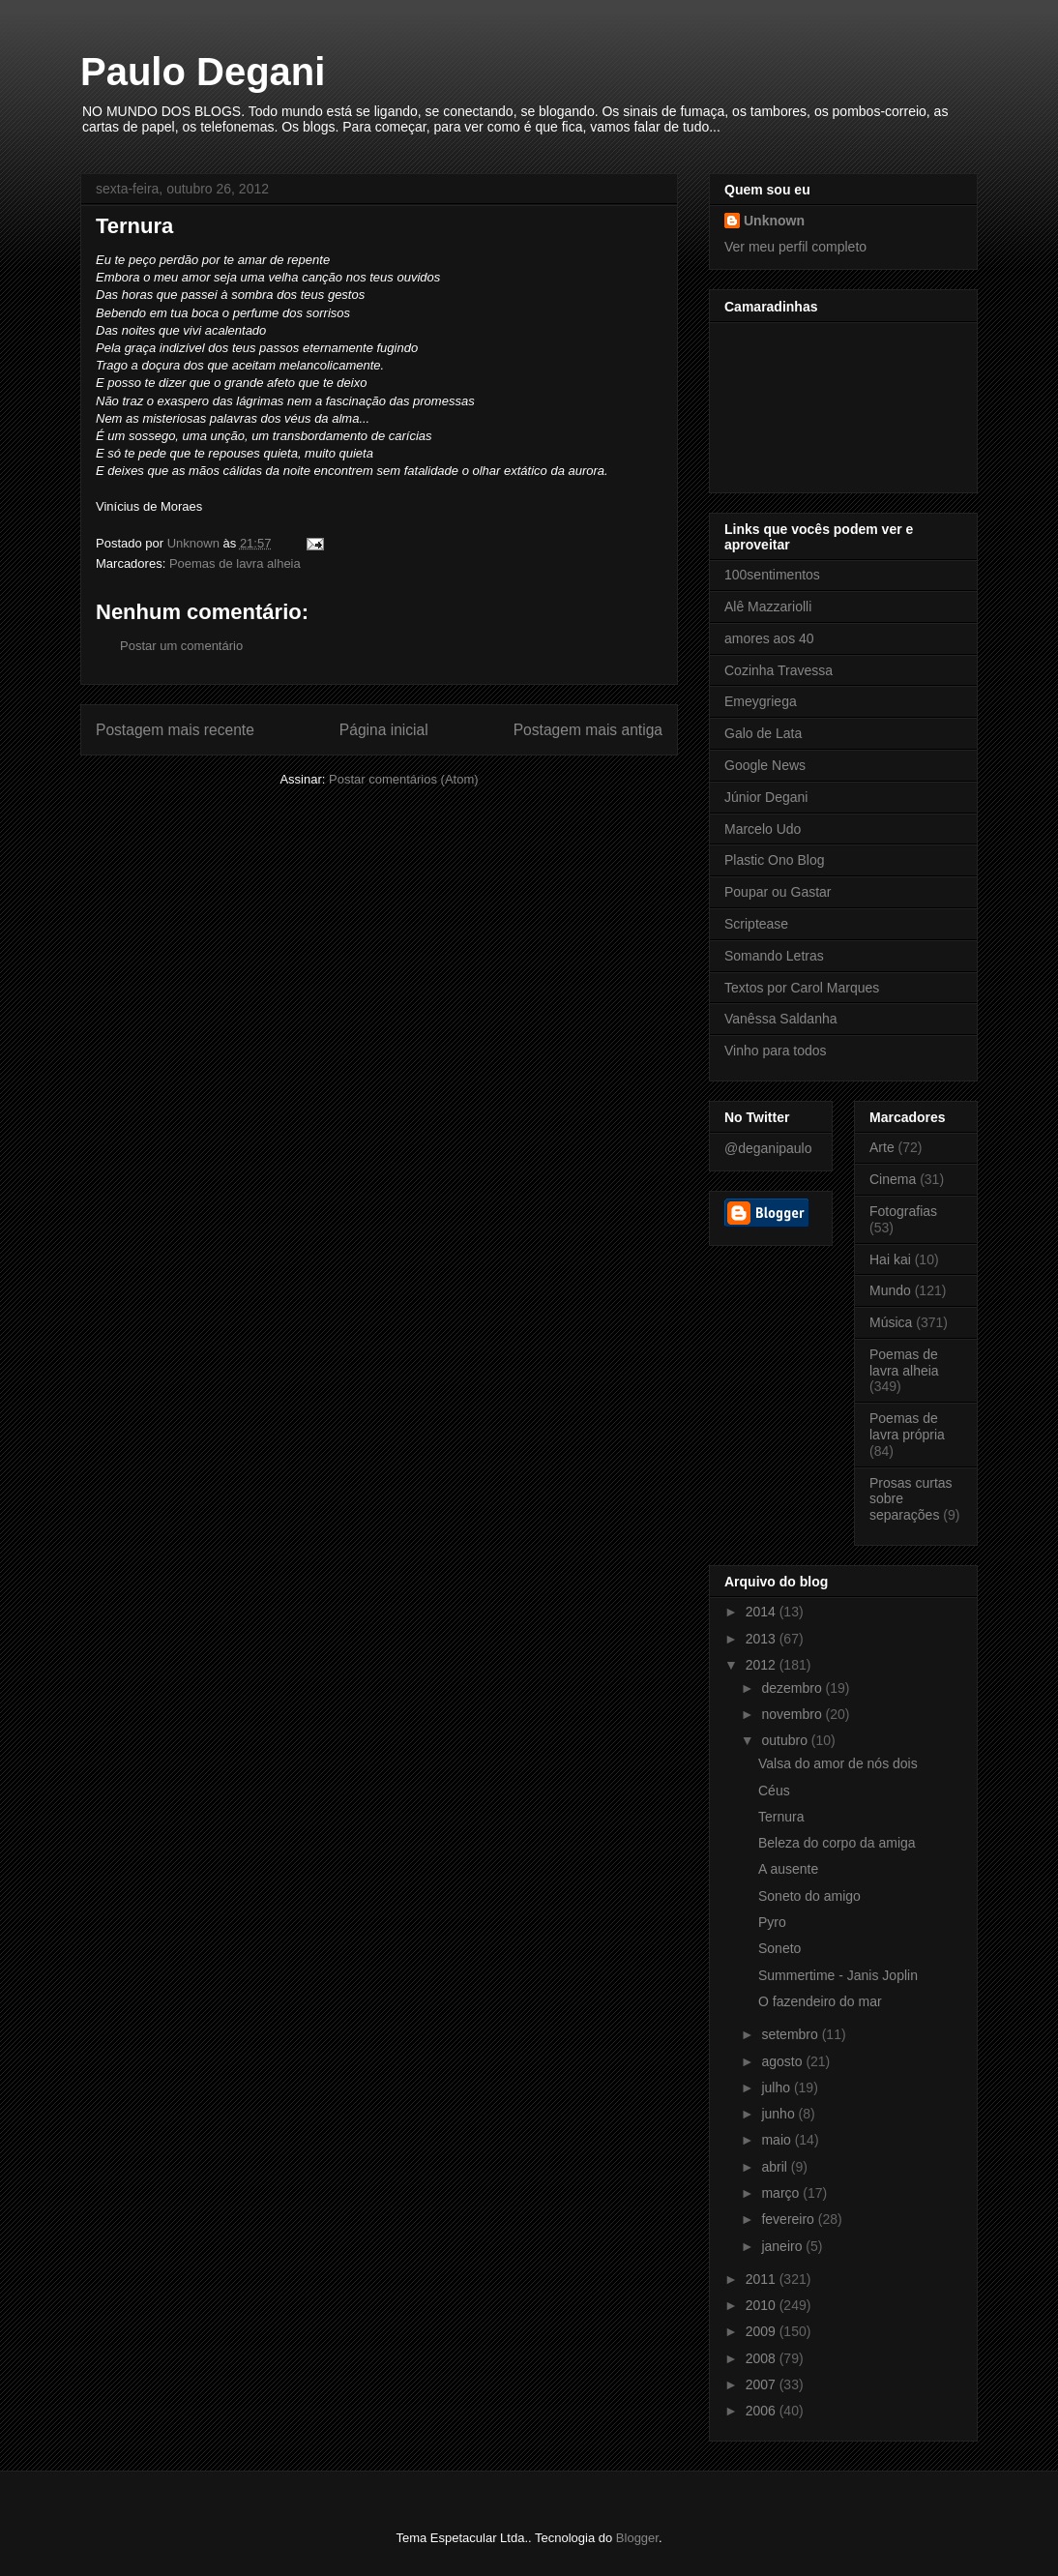  What do you see at coordinates (801, 987) in the screenshot?
I see `Textos por Carol Marques` at bounding box center [801, 987].